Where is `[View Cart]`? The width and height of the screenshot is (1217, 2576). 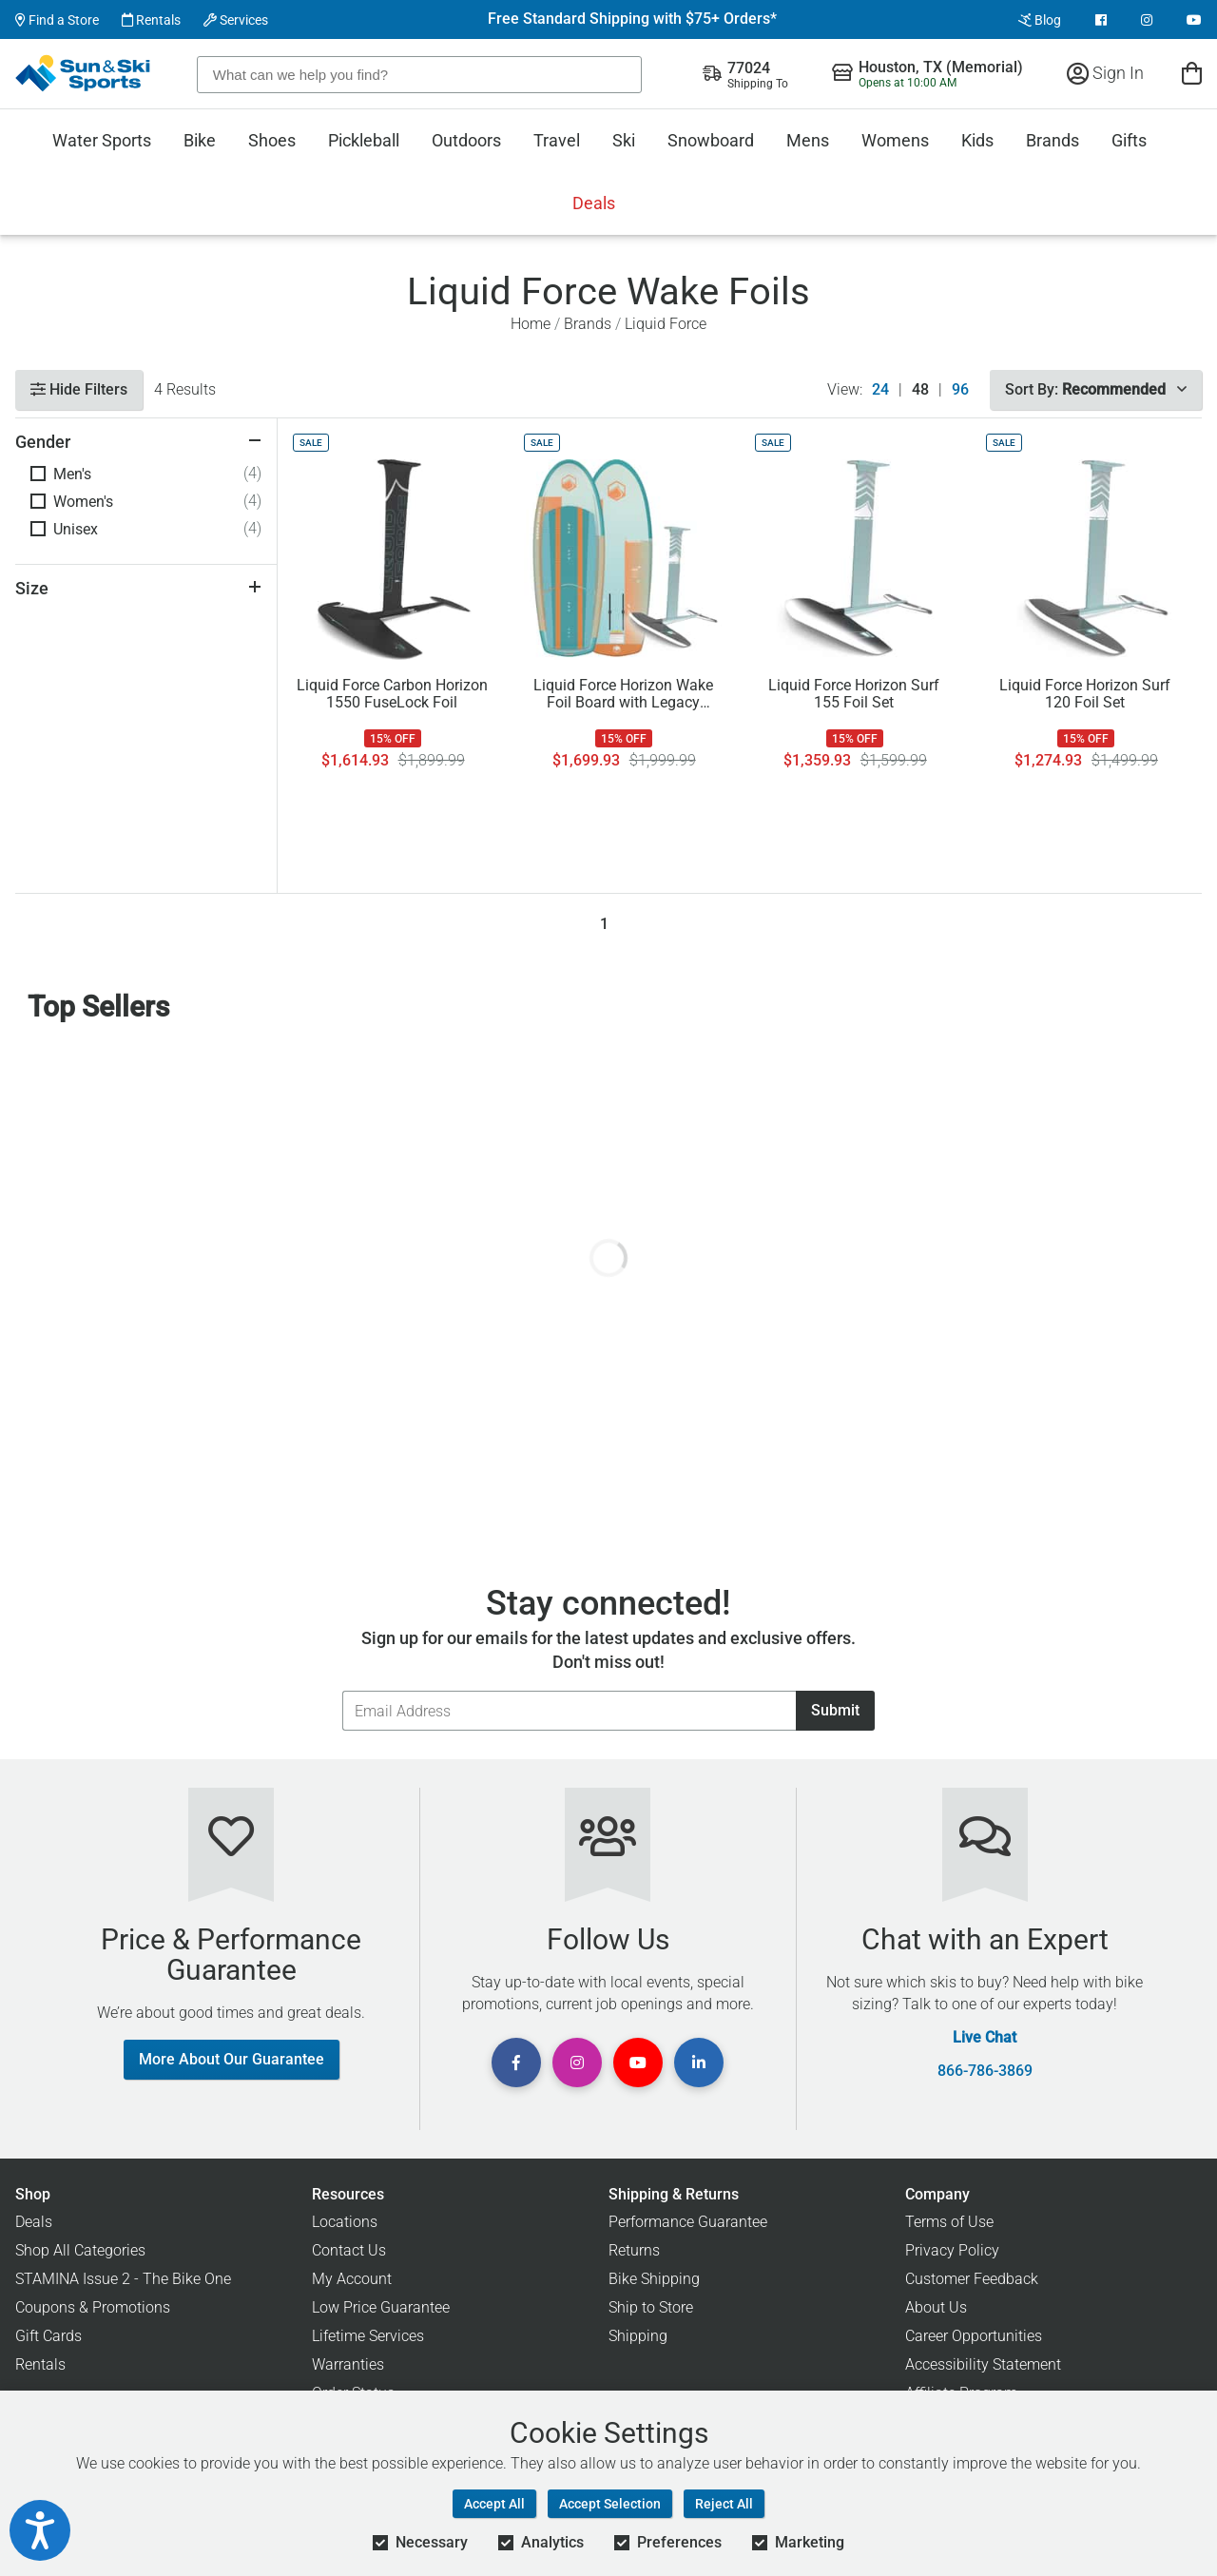 [View Cart] is located at coordinates (1192, 73).